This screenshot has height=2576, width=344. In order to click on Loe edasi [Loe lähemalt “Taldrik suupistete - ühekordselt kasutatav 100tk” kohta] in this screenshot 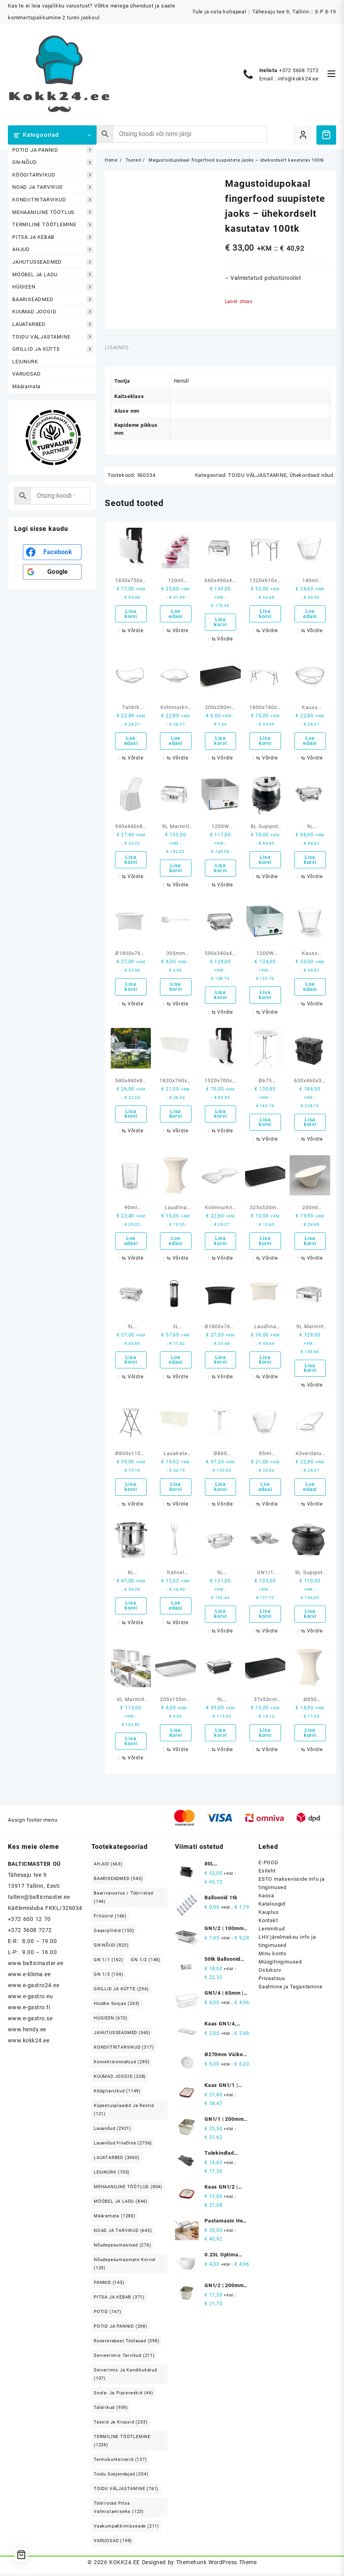, I will do `click(131, 741)`.